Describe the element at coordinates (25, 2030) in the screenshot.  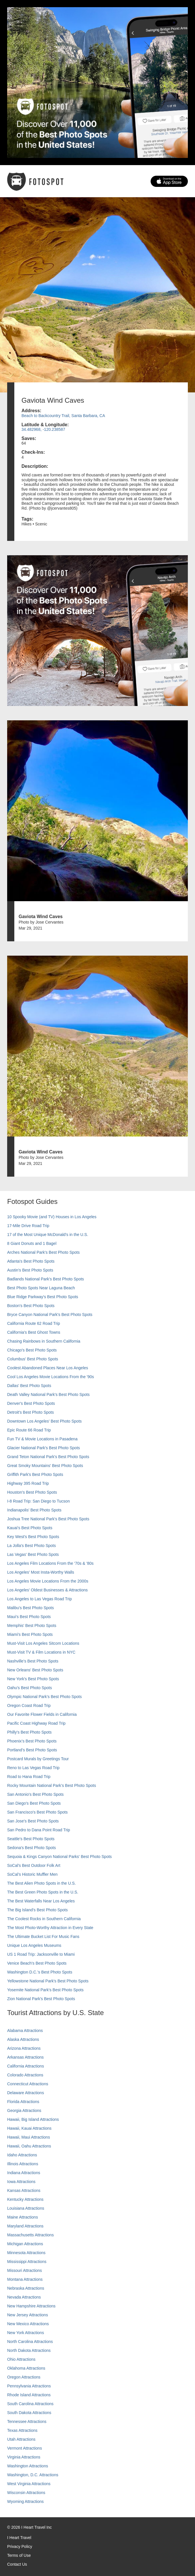
I see `Alabama Attractions` at that location.